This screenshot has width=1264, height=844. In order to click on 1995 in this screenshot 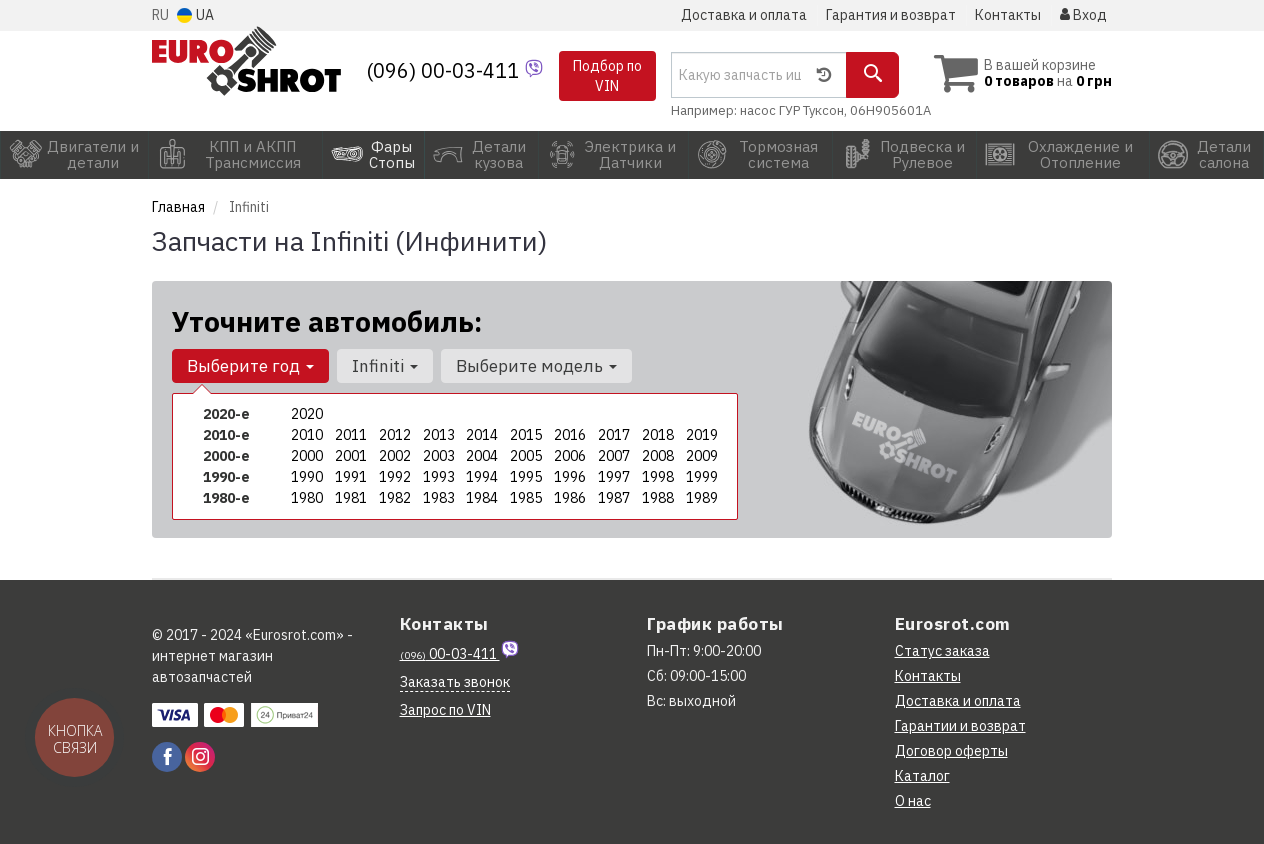, I will do `click(526, 477)`.